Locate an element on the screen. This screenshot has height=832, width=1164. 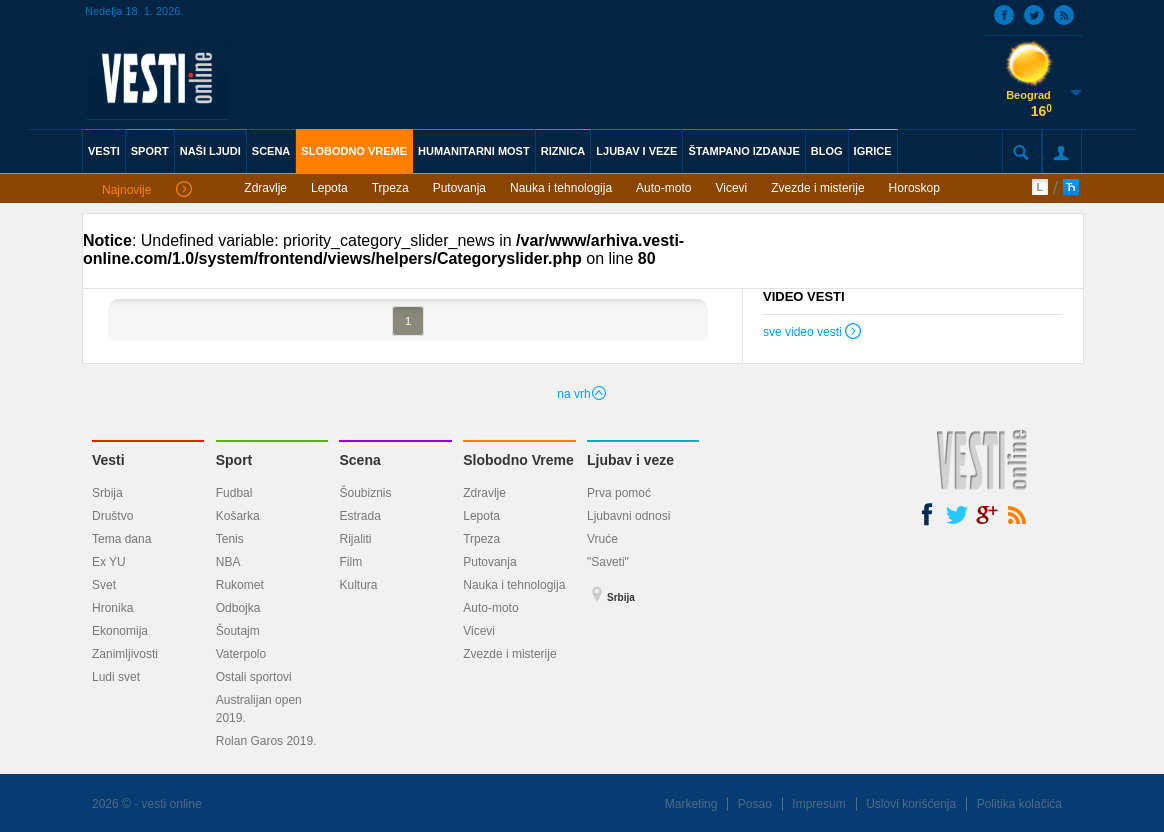
Odbojka is located at coordinates (238, 608).